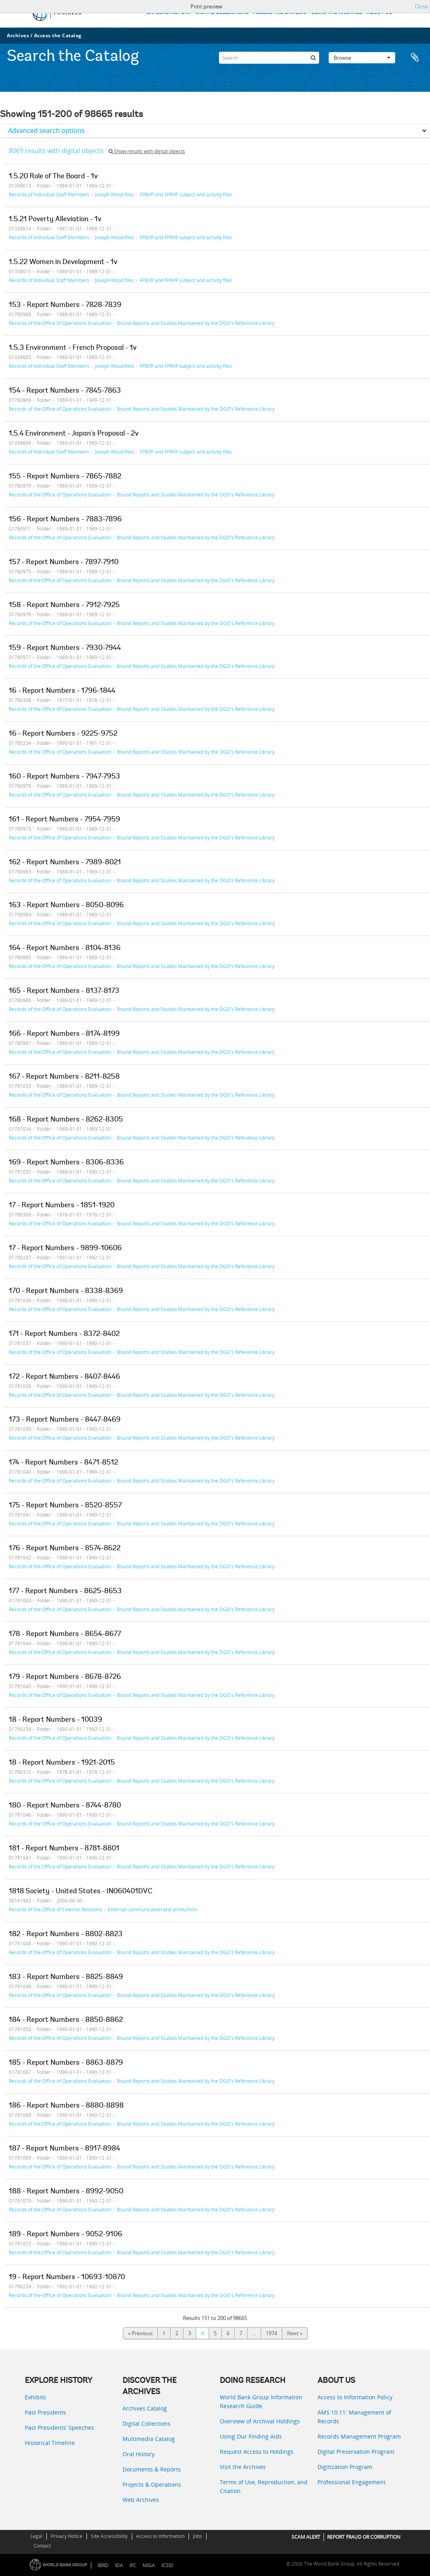 Image resolution: width=430 pixels, height=2576 pixels. I want to click on Records of the Office of External Relations, so click(55, 1909).